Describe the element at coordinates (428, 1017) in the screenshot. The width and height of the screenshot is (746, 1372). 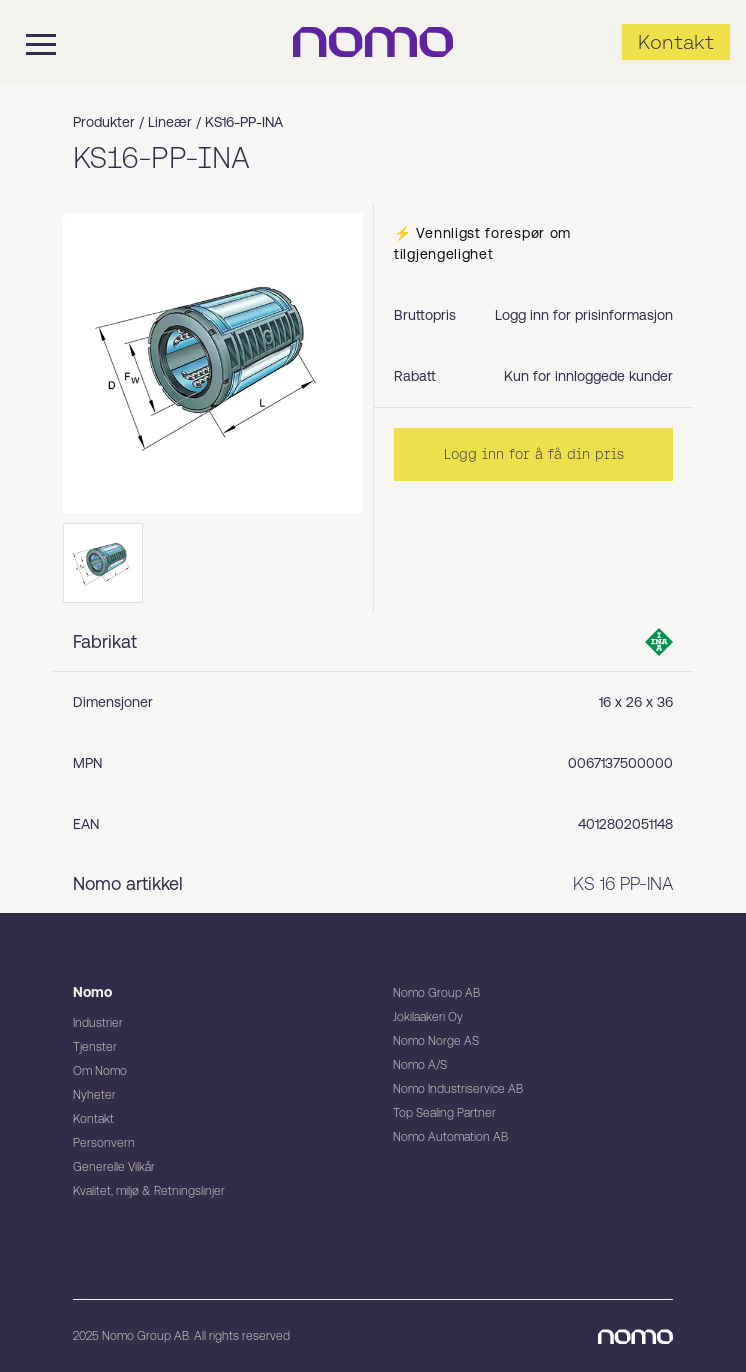
I see `Jokilaakeri Oy` at that location.